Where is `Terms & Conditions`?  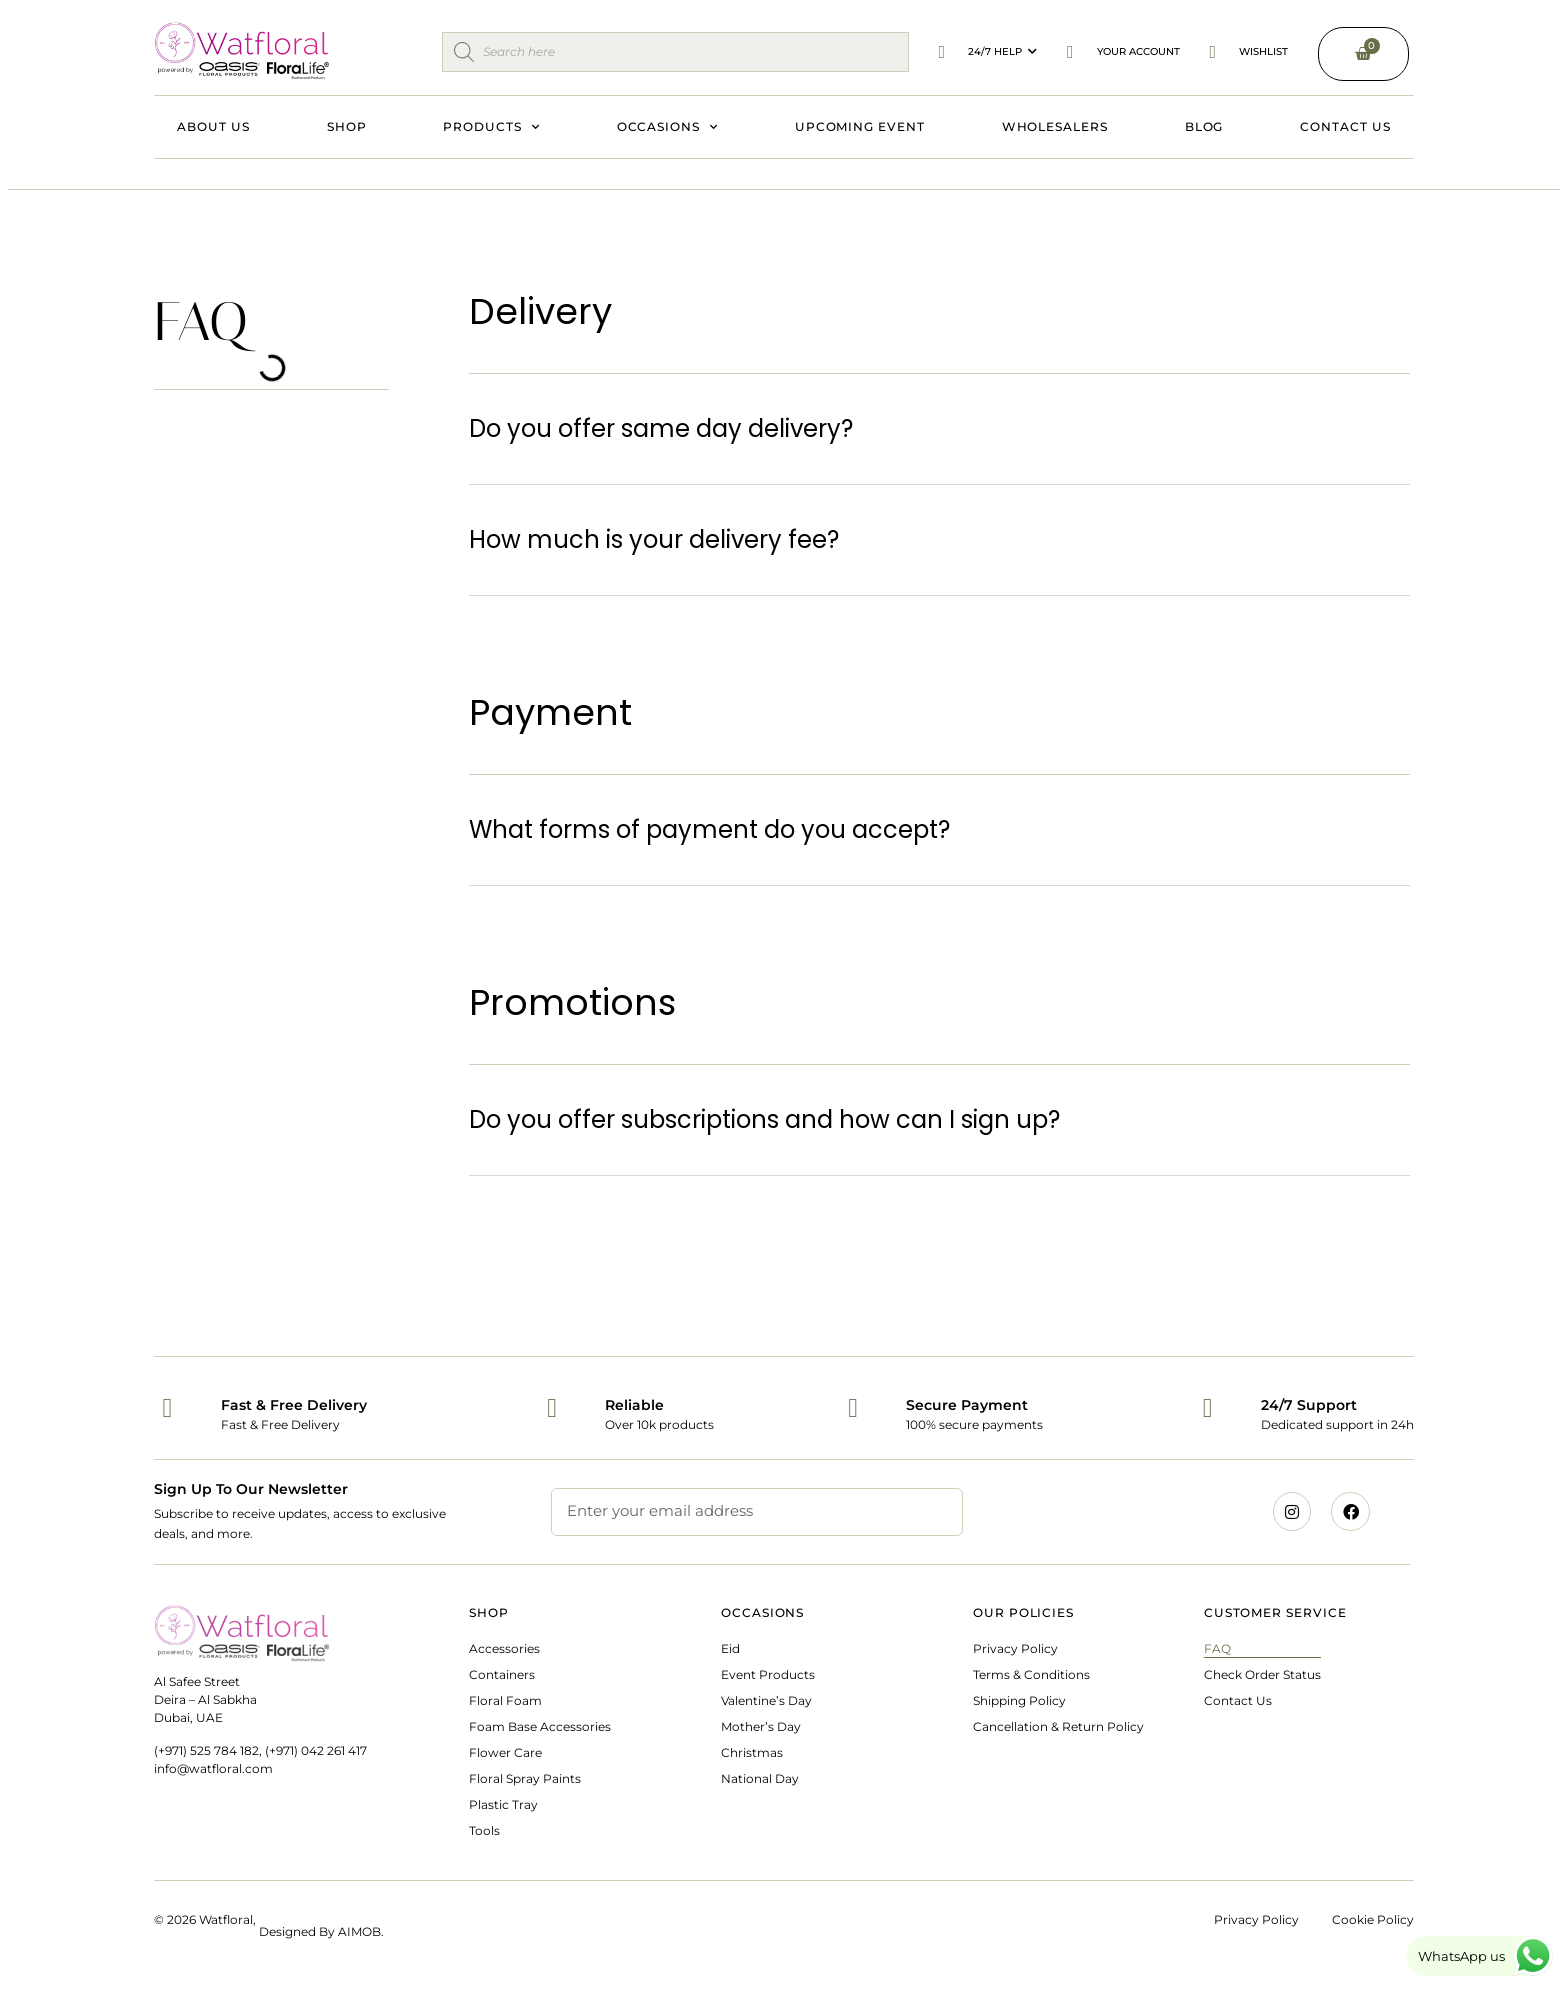
Terms & Conditions is located at coordinates (1031, 1674).